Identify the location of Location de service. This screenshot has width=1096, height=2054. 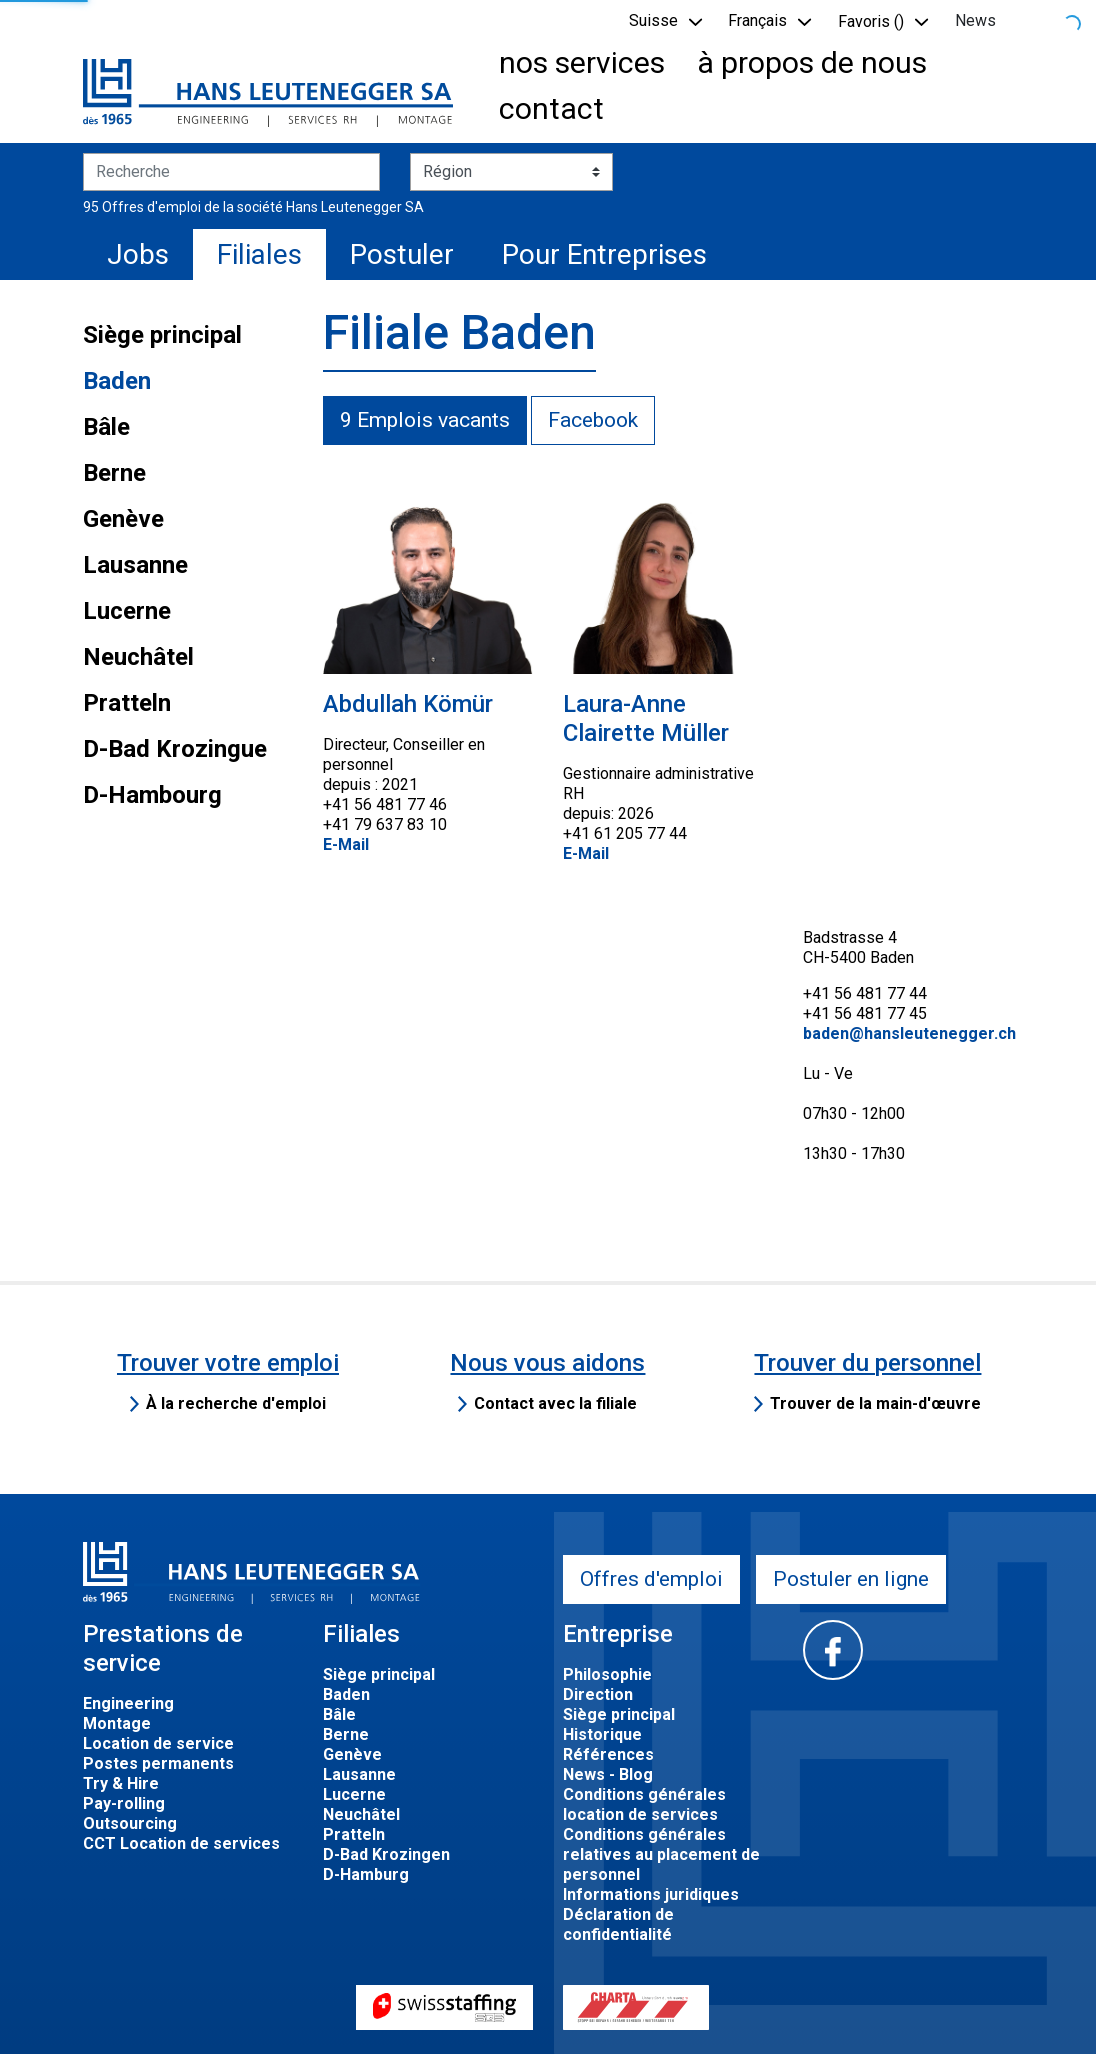
(158, 1743).